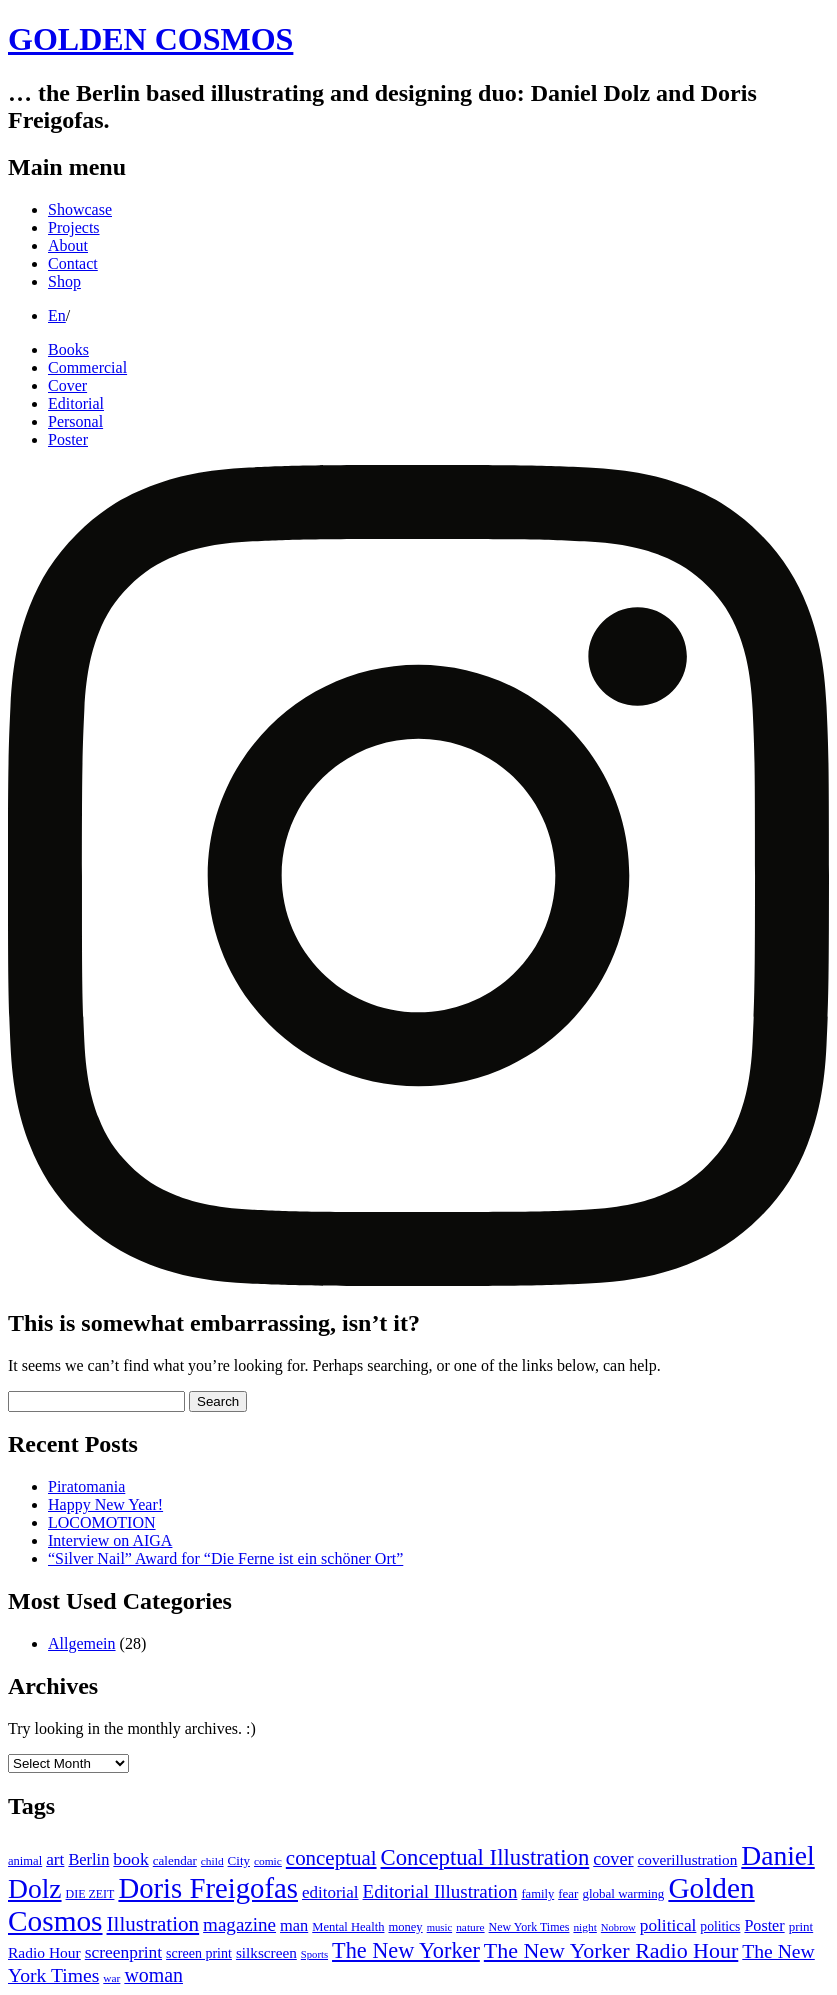 This screenshot has width=837, height=1995. Describe the element at coordinates (668, 1925) in the screenshot. I see `political [political (24 items)]` at that location.